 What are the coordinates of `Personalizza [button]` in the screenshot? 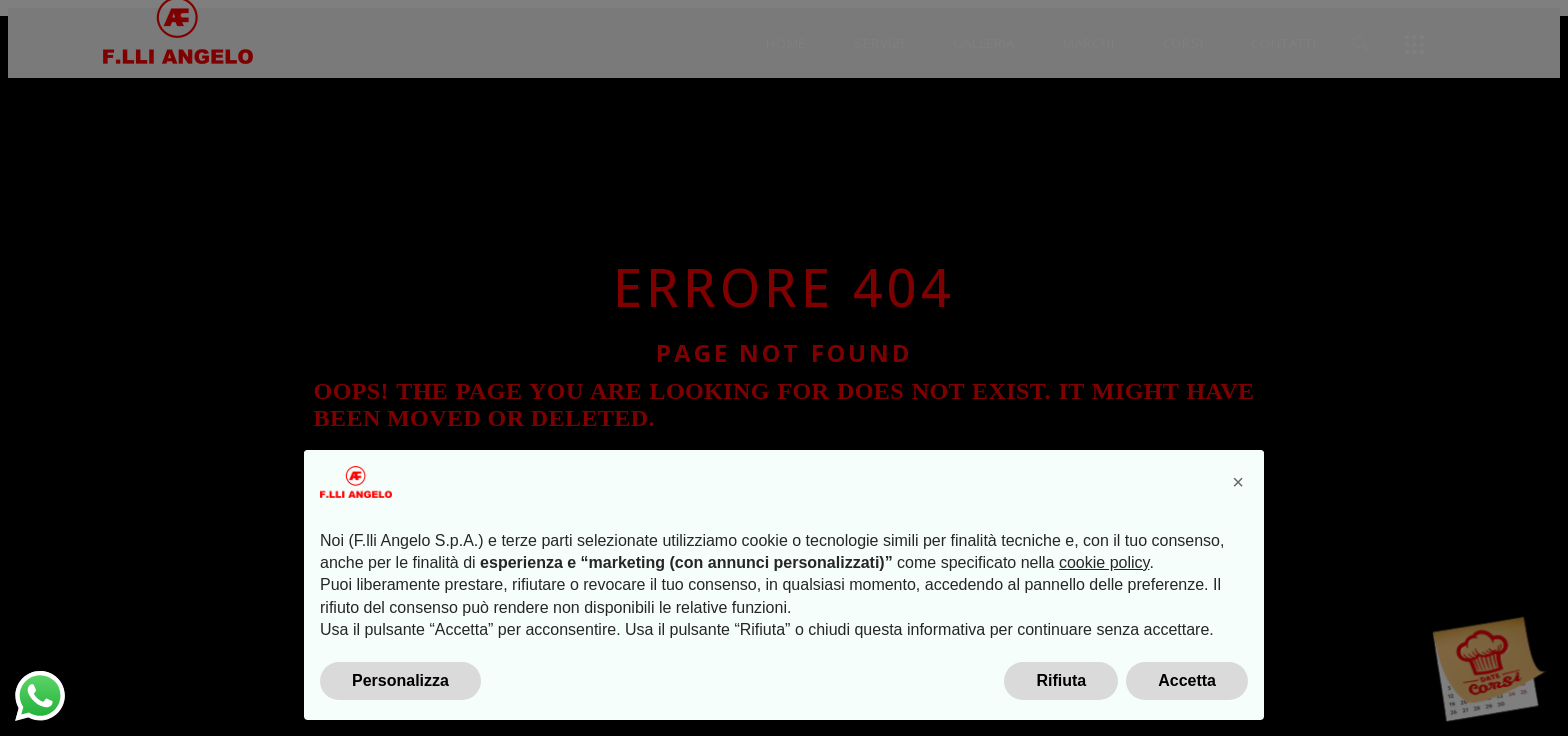 It's located at (400, 680).